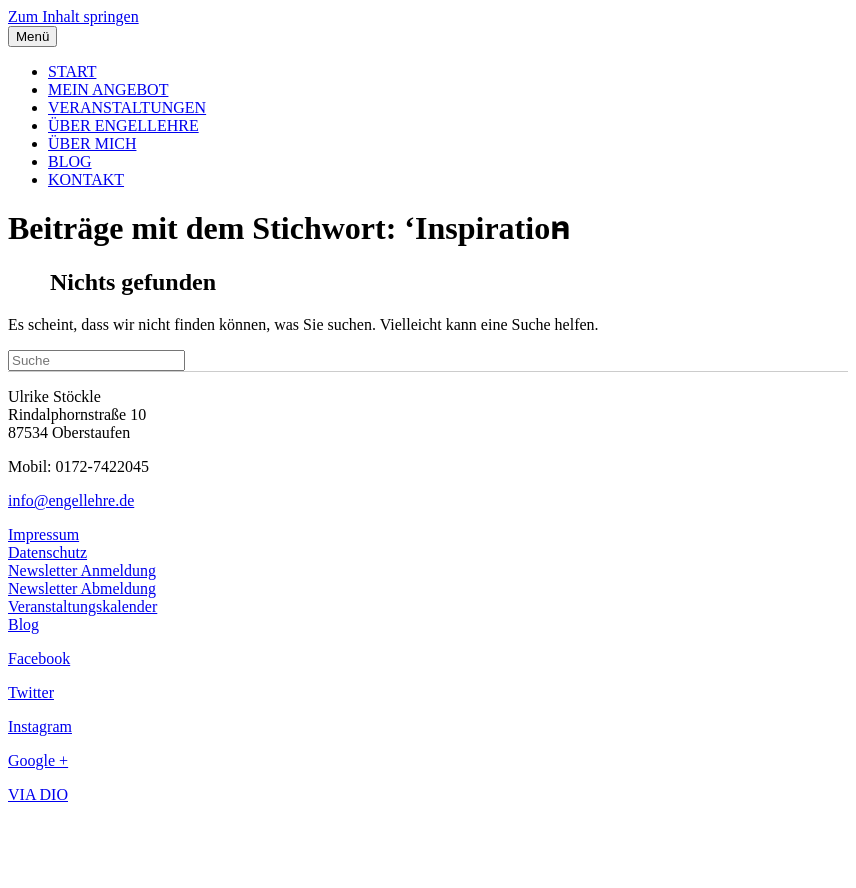 The image size is (856, 888). I want to click on info@engellehre.de, so click(71, 500).